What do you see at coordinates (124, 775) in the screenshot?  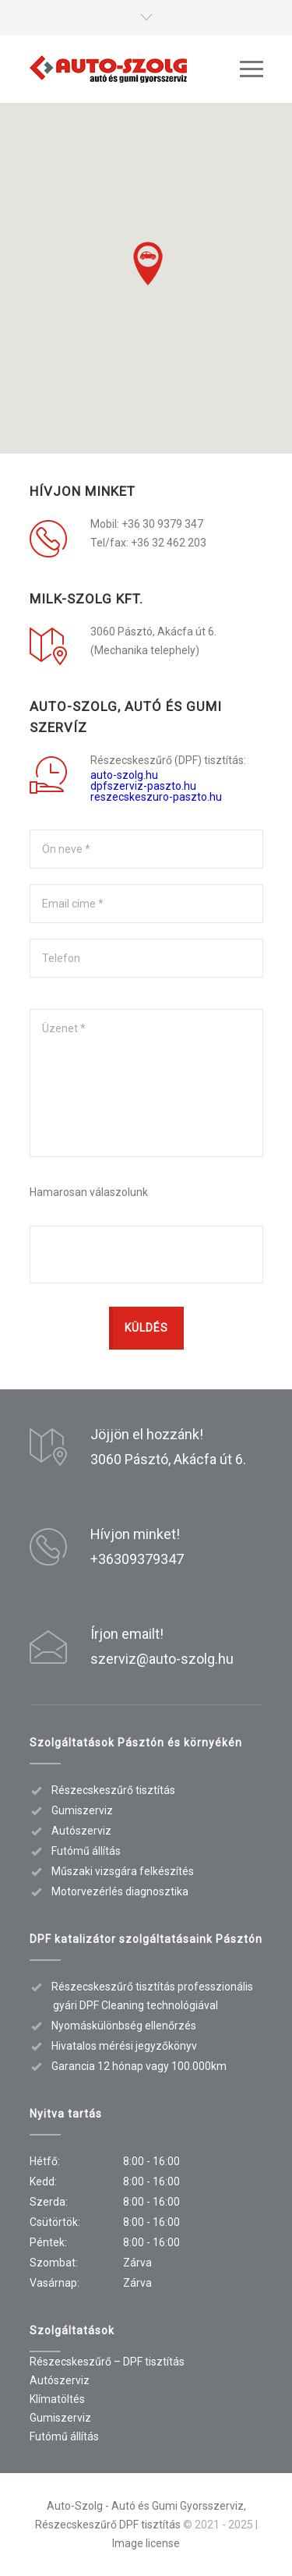 I see `auto-szolg.hu` at bounding box center [124, 775].